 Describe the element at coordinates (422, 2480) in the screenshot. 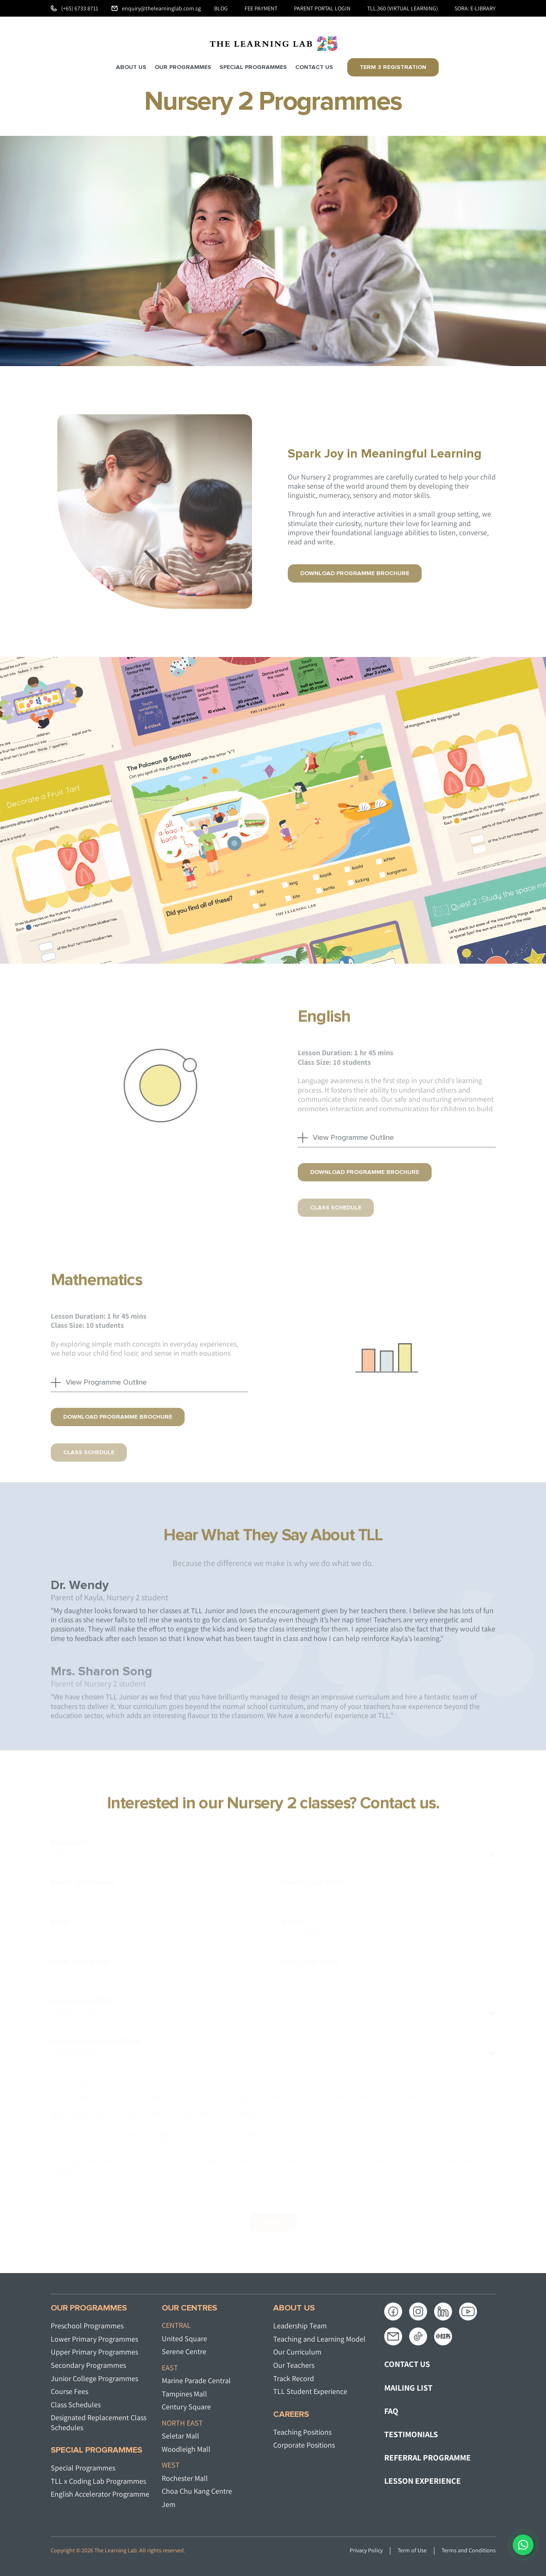

I see `LESSON EXPERIENCE [menuitem]` at that location.